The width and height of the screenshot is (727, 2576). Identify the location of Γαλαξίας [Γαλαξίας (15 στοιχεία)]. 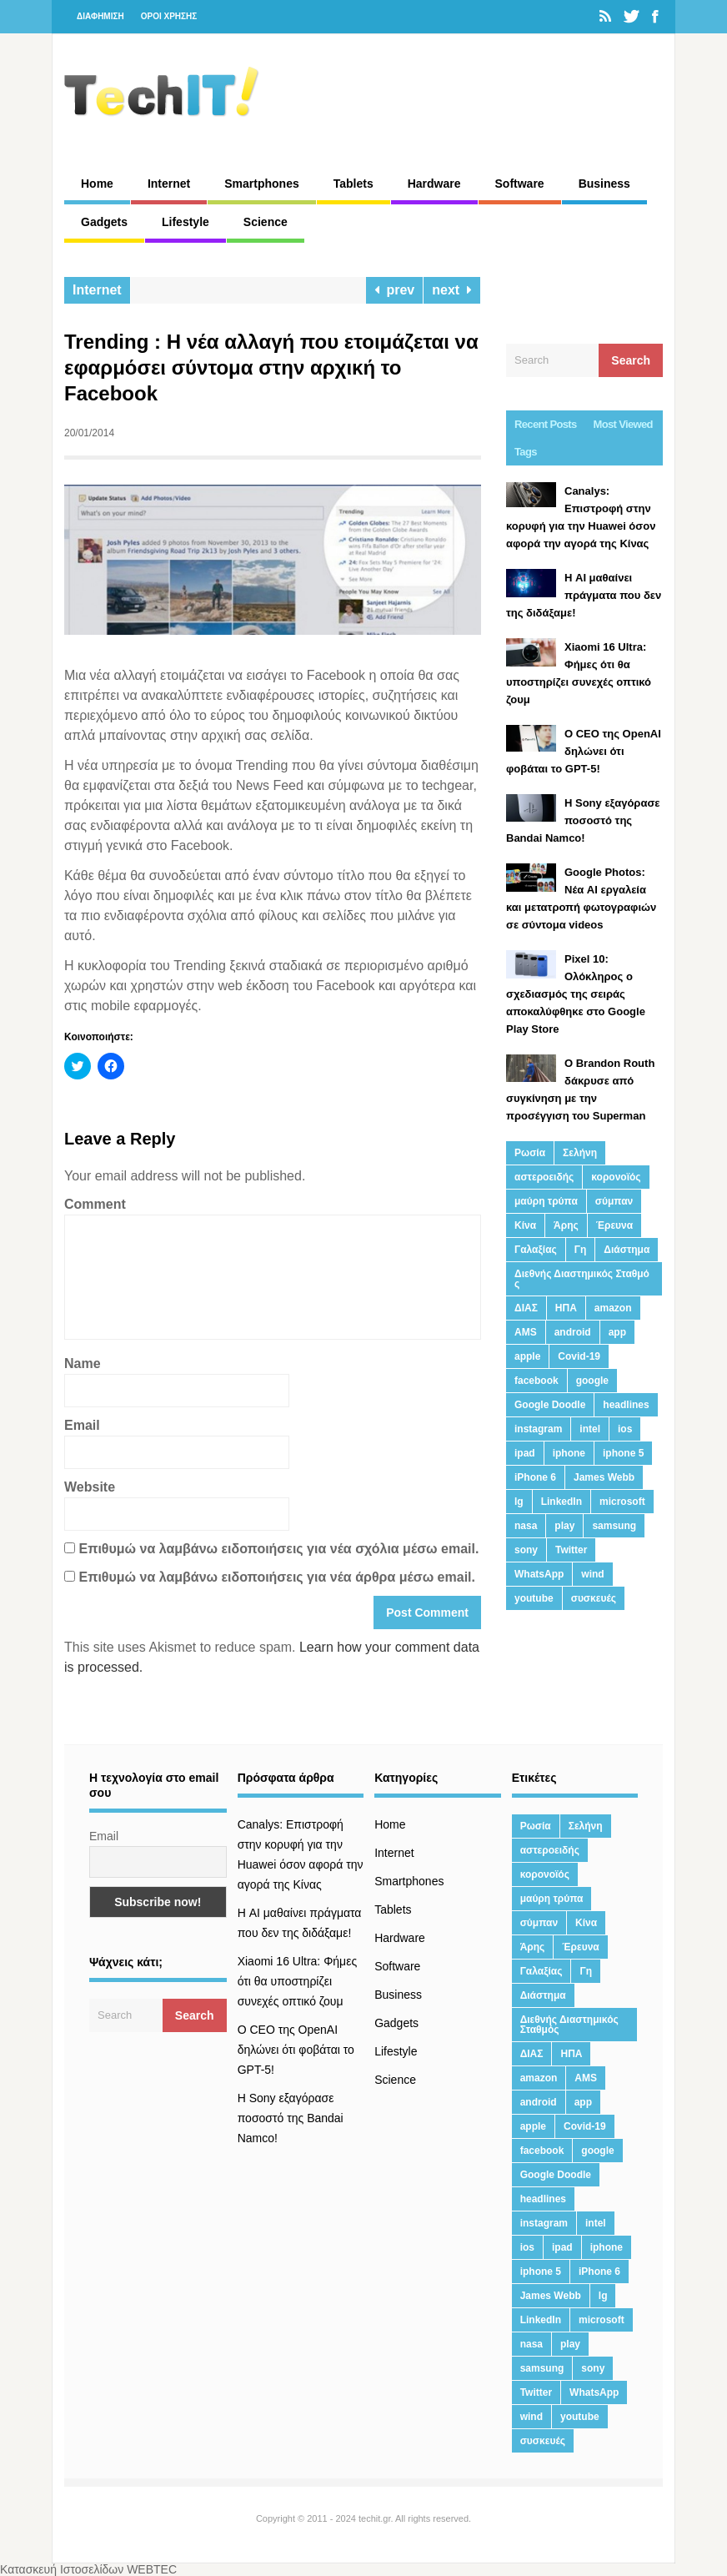
(535, 1249).